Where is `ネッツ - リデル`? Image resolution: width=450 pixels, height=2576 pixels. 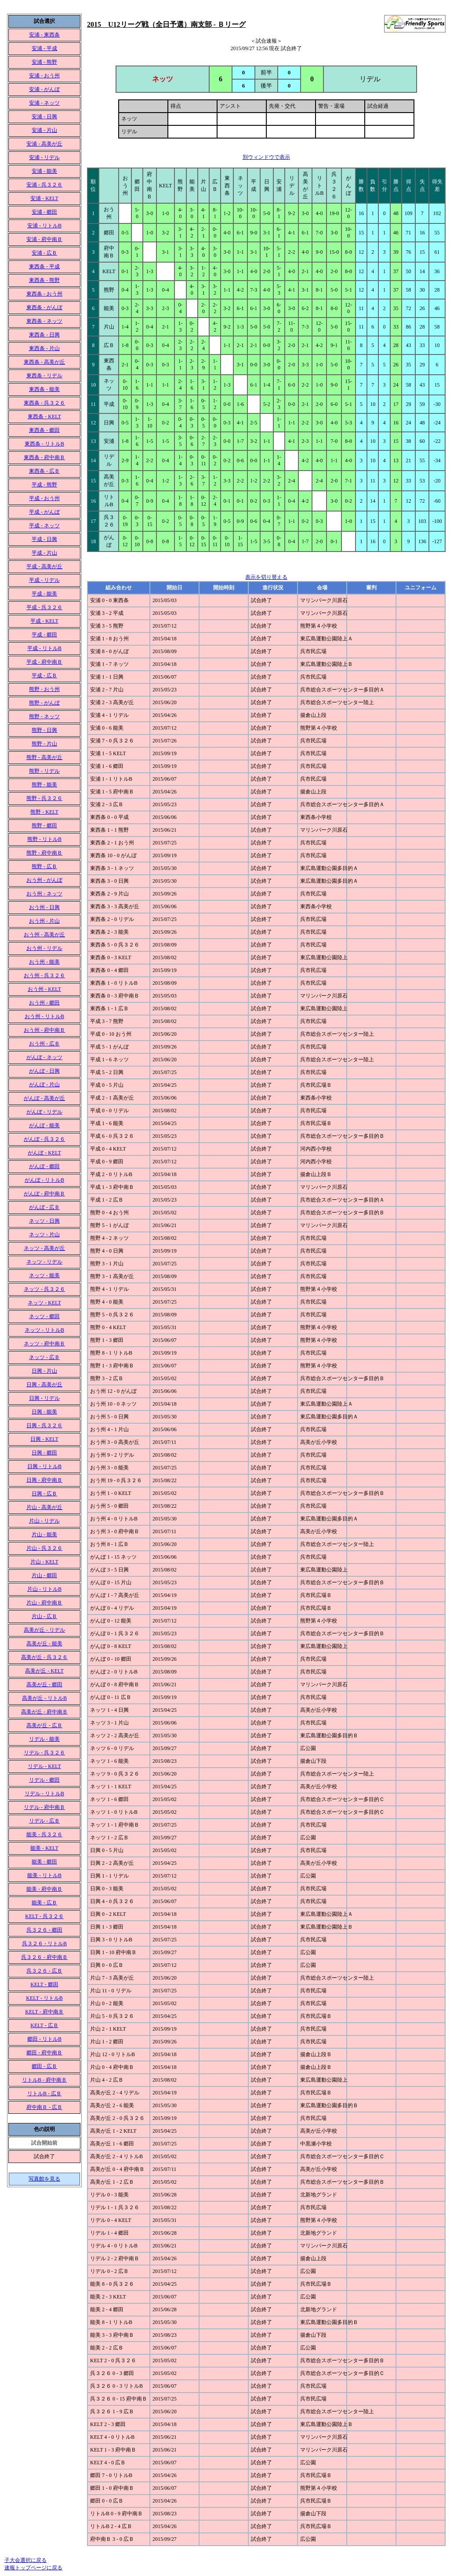
ネッツ - リデル is located at coordinates (44, 1262).